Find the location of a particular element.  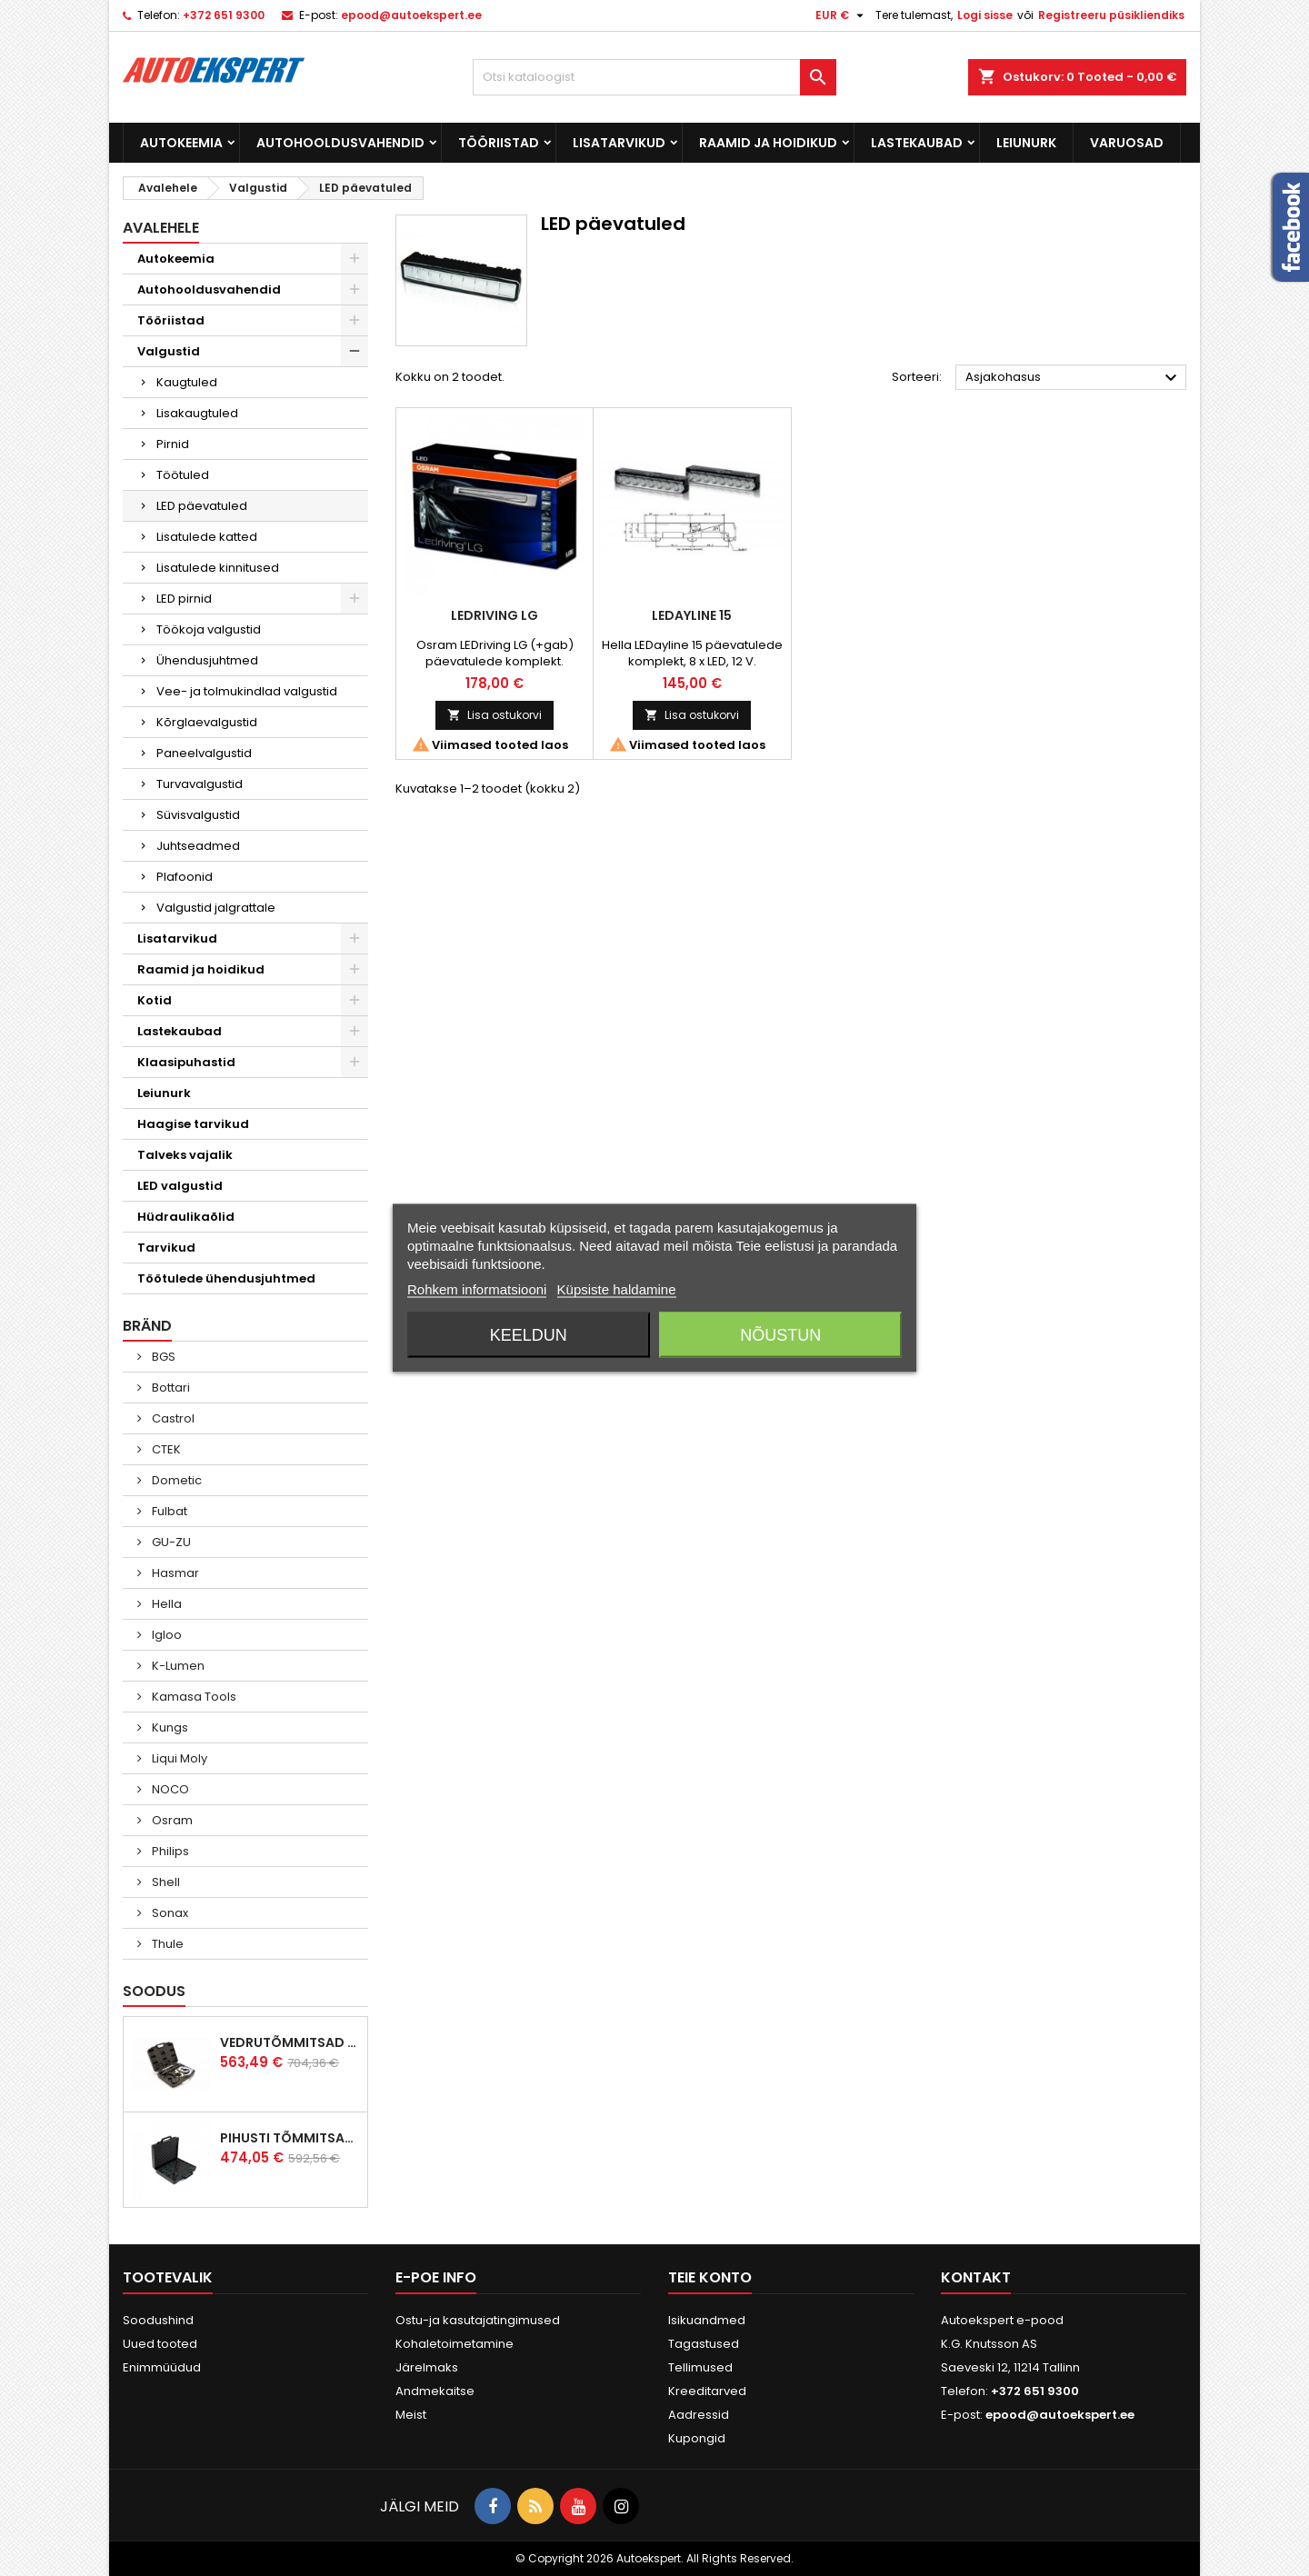

epood@autoekspert.ee is located at coordinates (411, 15).